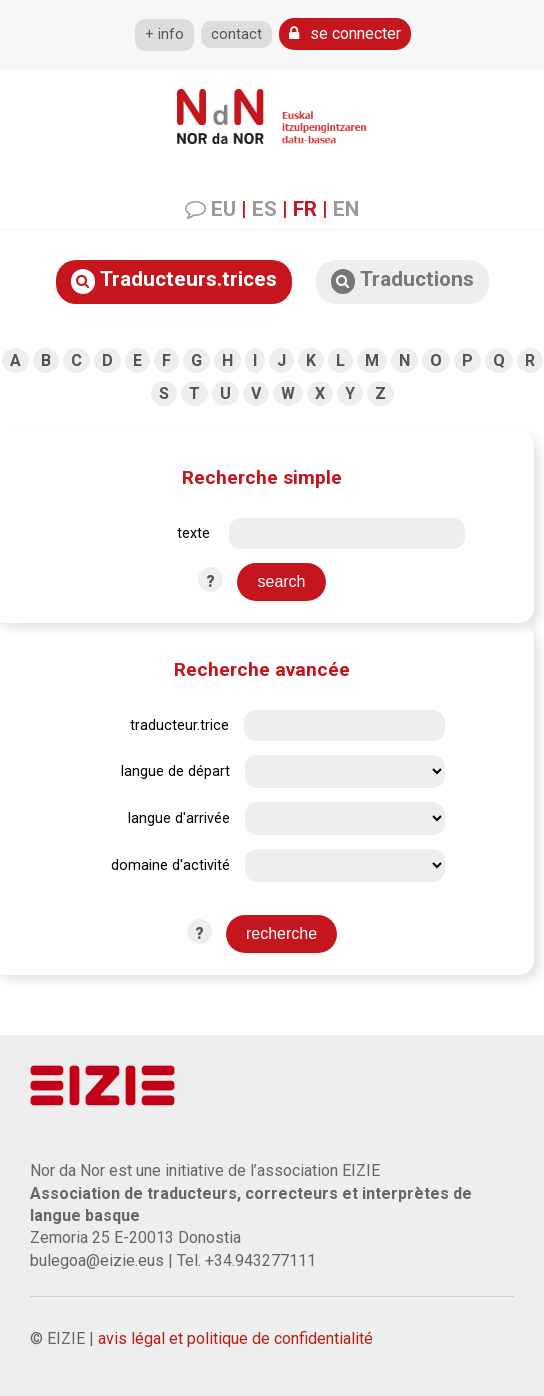  Describe the element at coordinates (174, 280) in the screenshot. I see `Traducteurs.trices` at that location.